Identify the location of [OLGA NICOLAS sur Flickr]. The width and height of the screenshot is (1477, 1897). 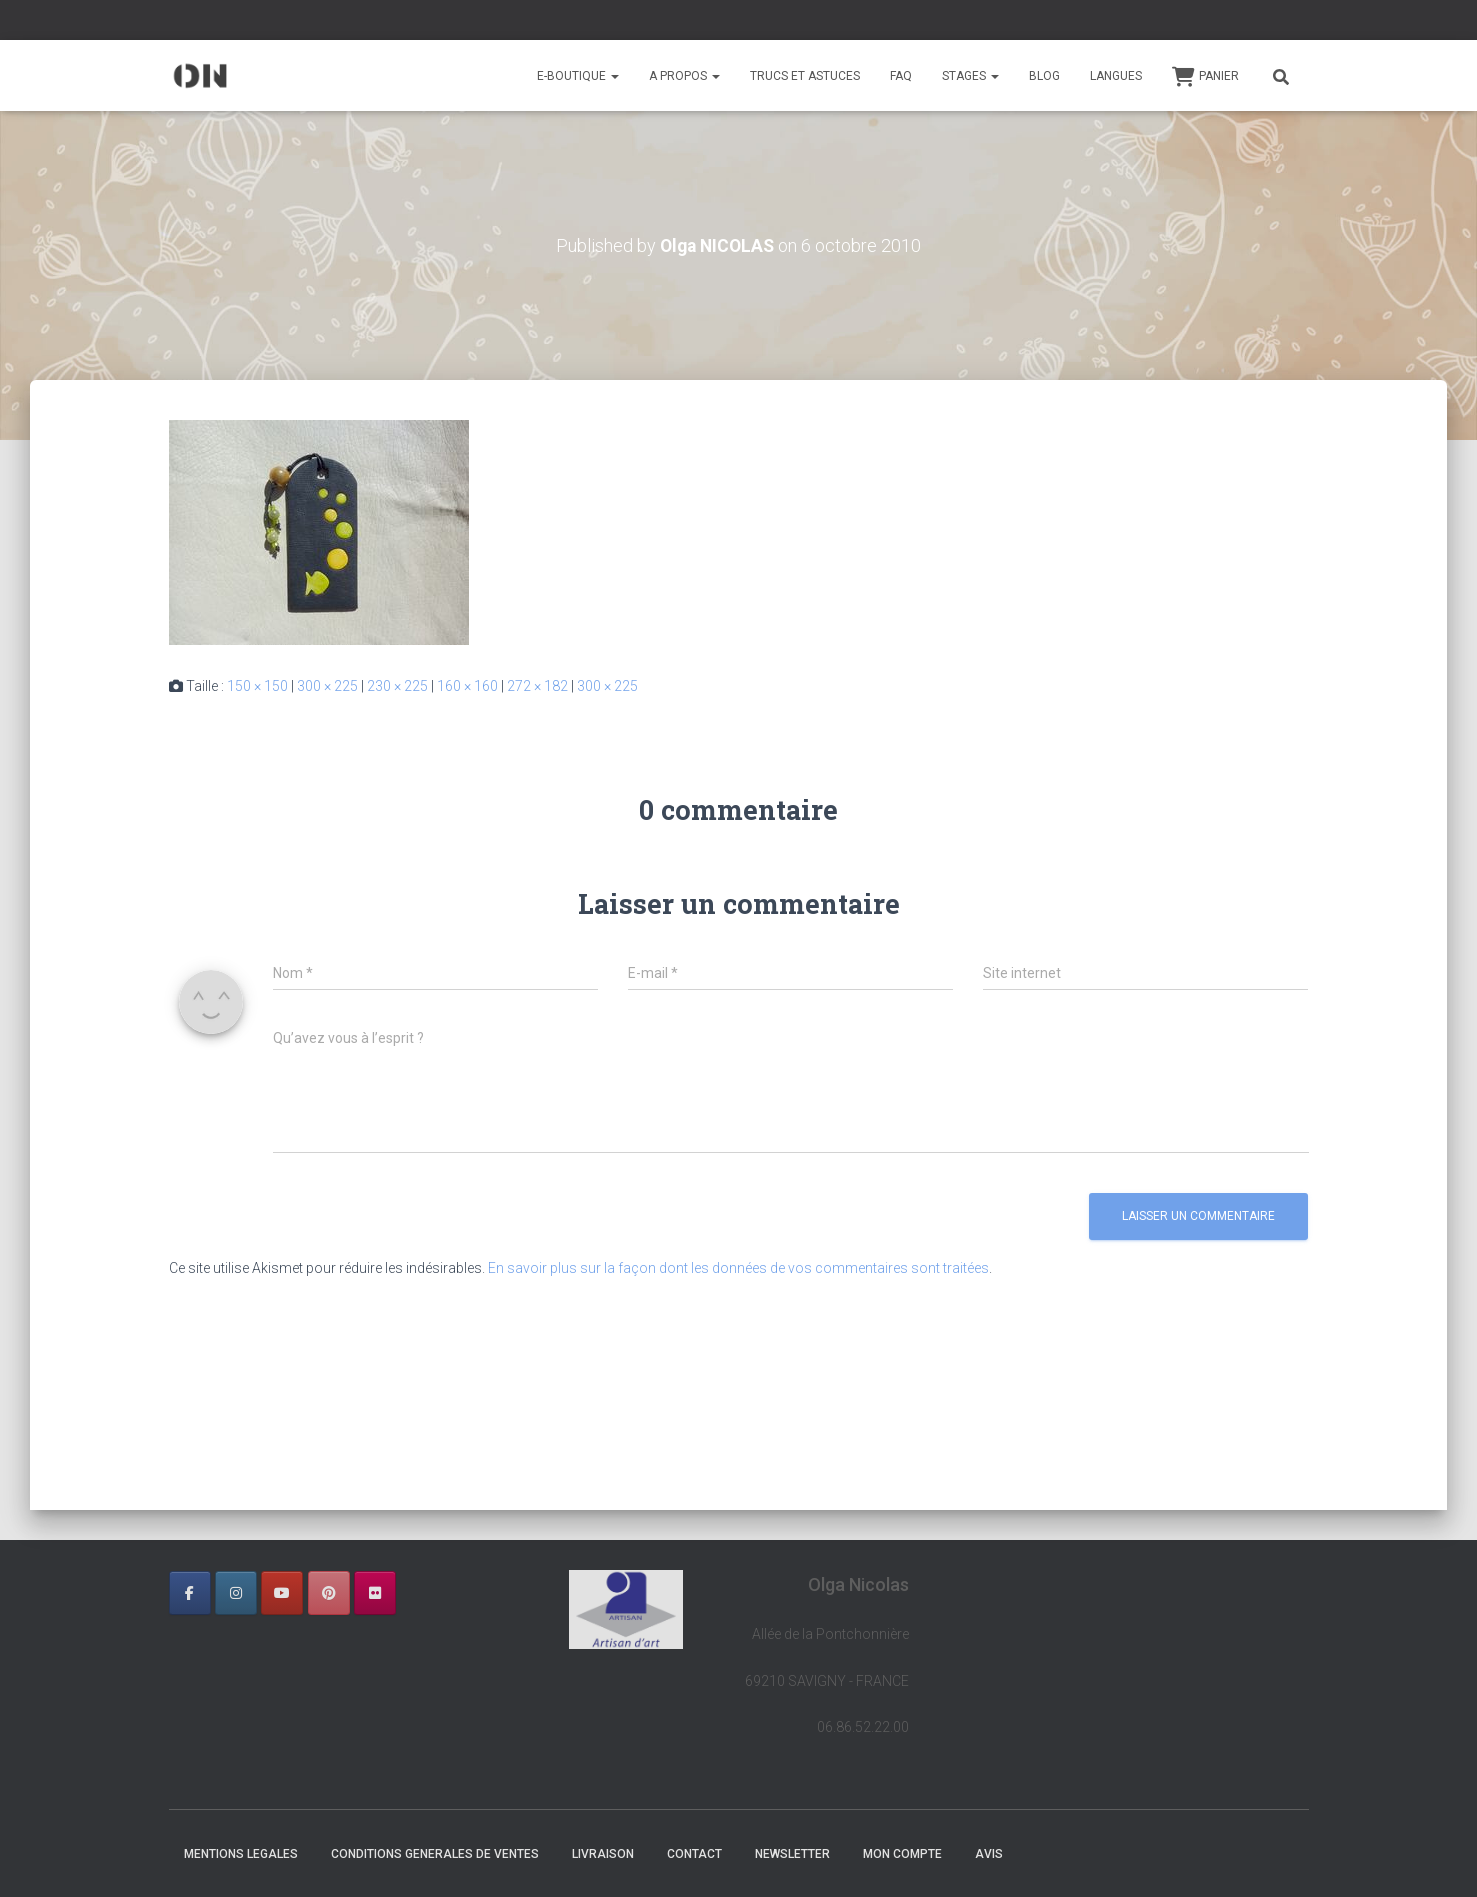
(375, 1593).